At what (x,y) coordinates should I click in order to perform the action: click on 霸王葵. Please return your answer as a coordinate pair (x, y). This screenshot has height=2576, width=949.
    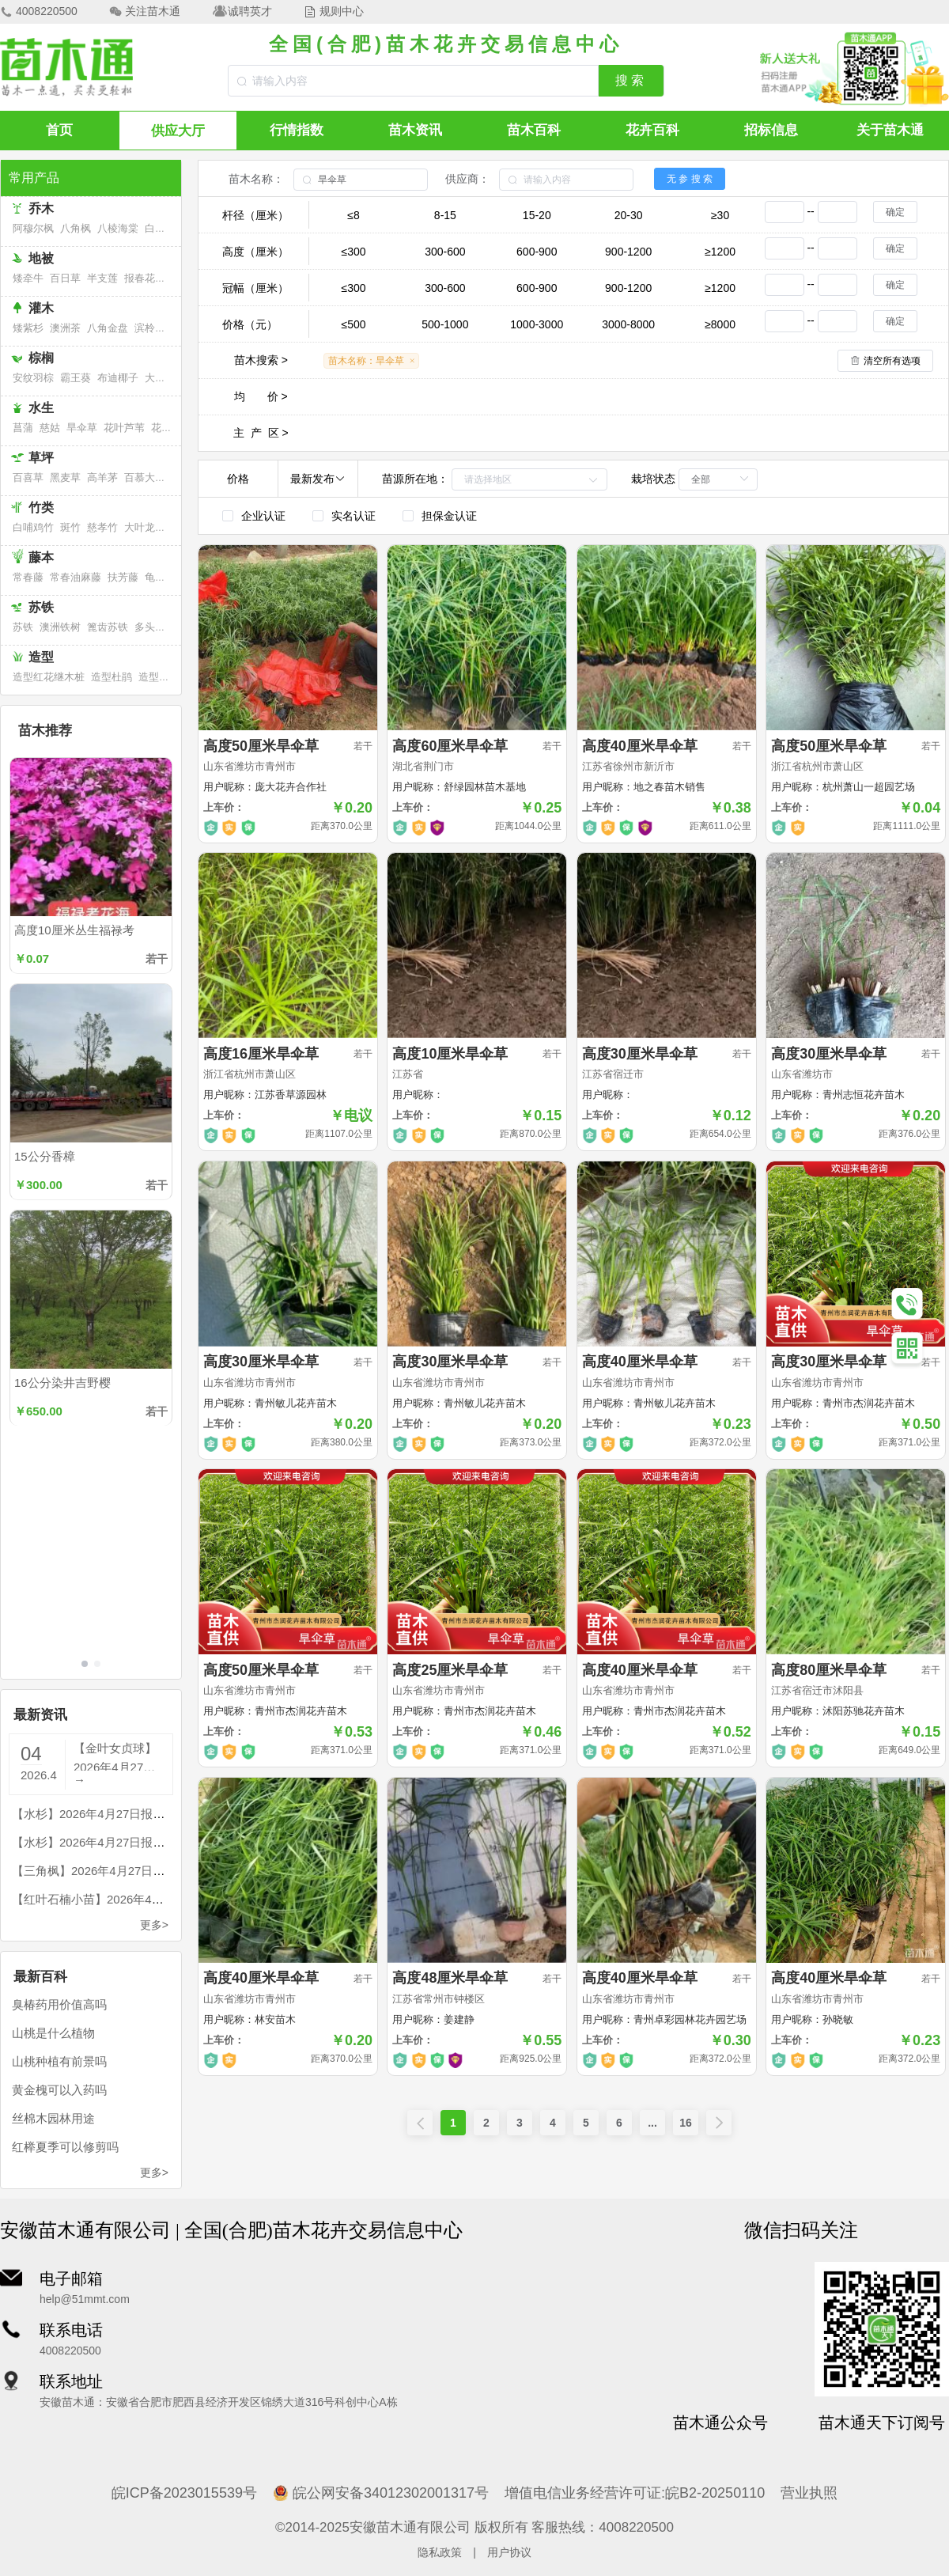
    Looking at the image, I should click on (75, 378).